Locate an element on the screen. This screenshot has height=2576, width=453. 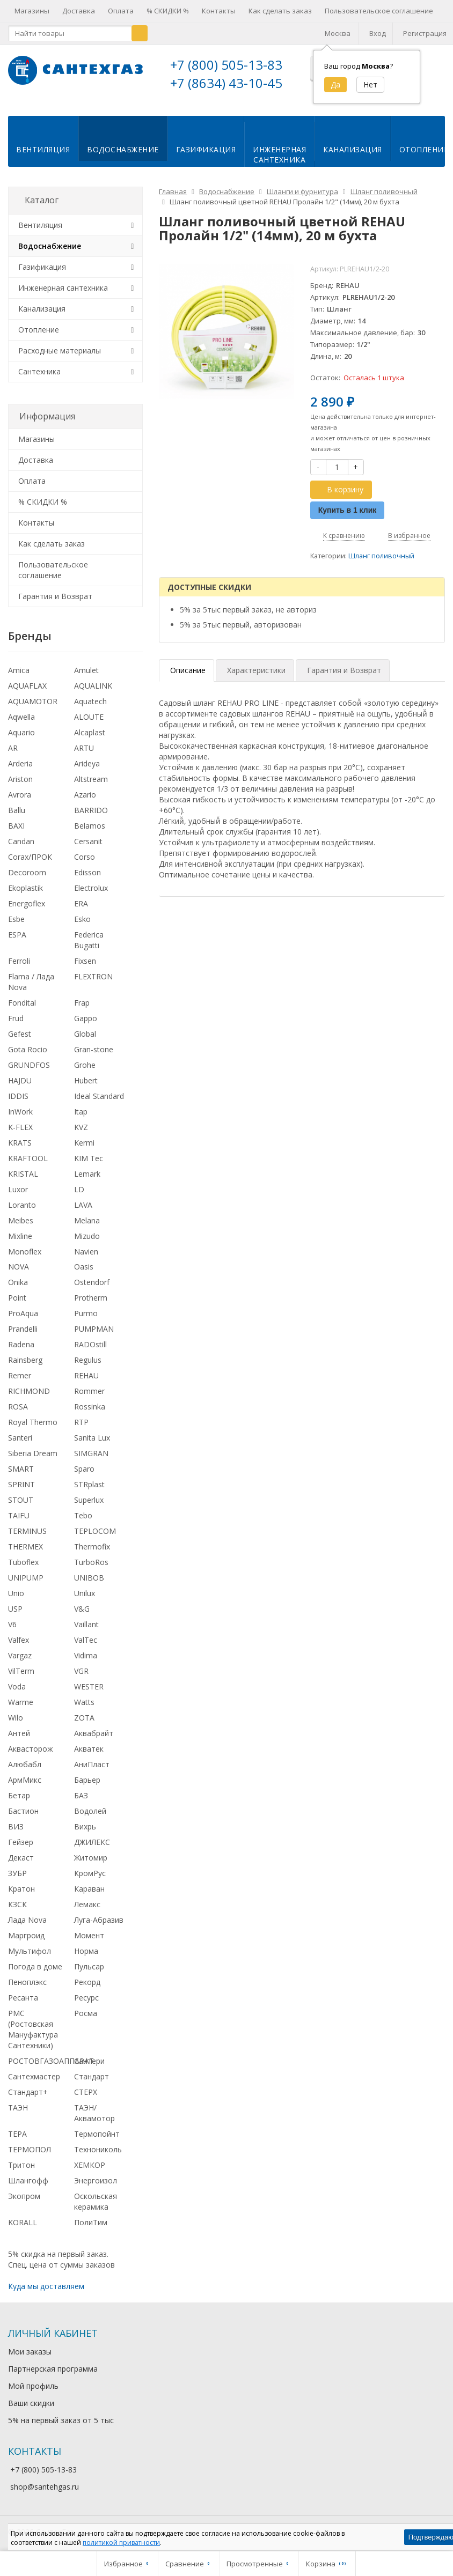
Altstream is located at coordinates (91, 777).